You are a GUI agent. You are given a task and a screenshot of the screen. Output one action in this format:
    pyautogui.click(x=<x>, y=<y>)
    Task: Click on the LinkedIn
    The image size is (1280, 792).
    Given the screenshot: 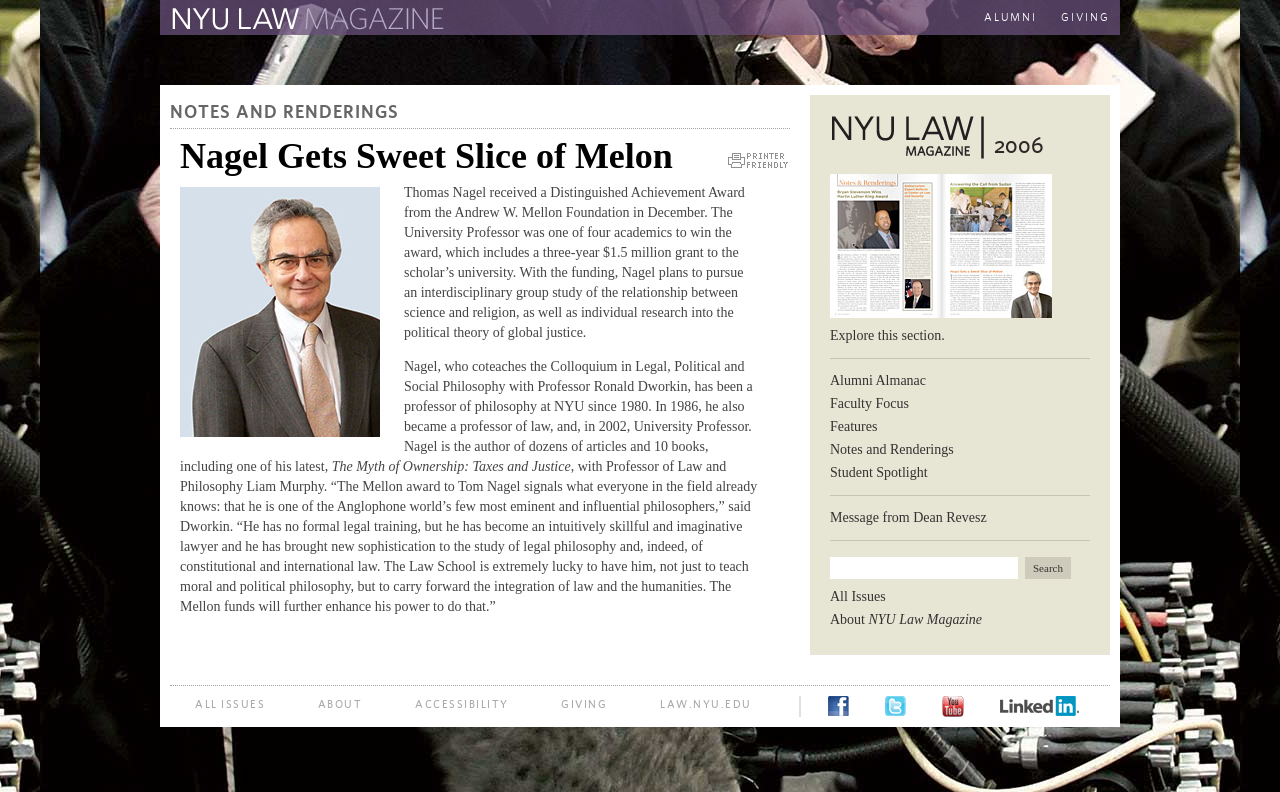 What is the action you would take?
    pyautogui.click(x=1039, y=706)
    